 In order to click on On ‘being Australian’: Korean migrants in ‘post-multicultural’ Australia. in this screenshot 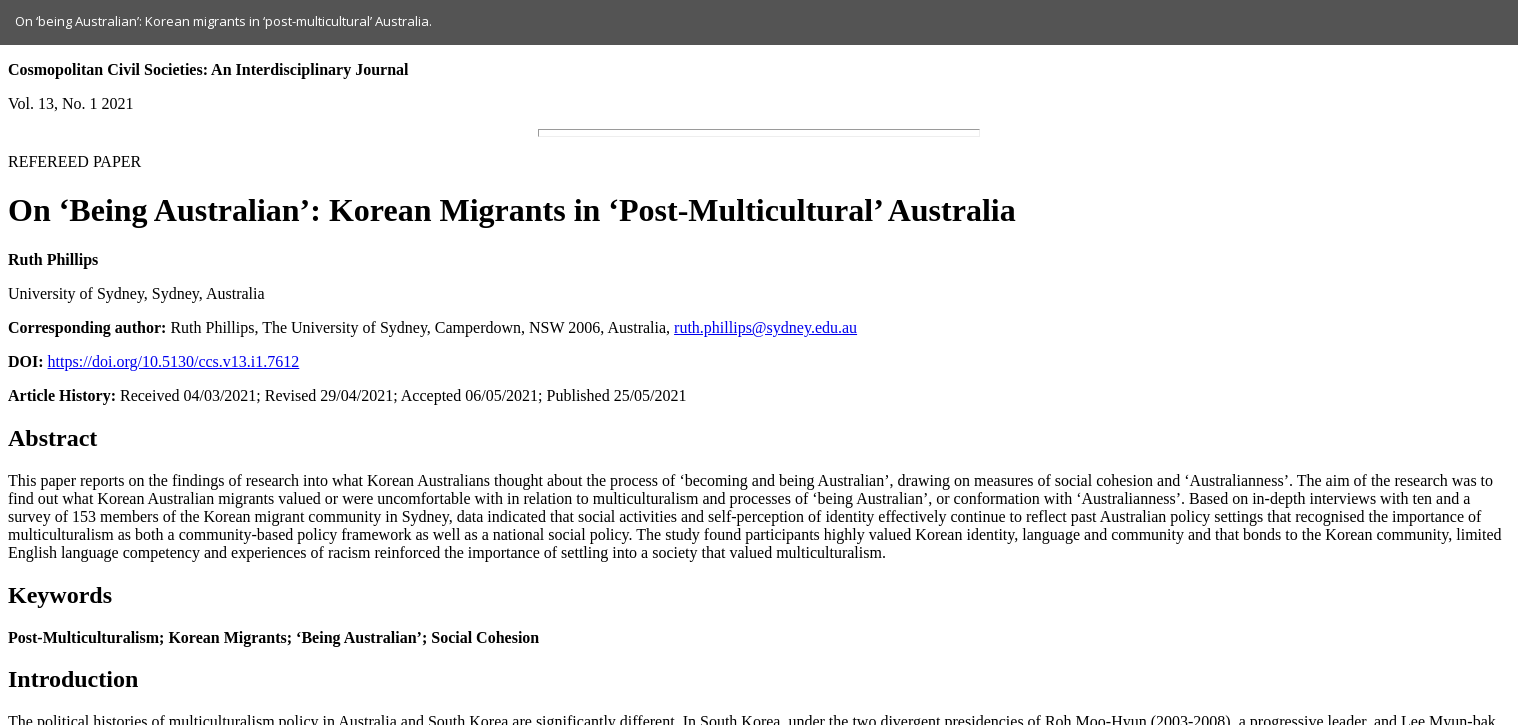, I will do `click(223, 21)`.